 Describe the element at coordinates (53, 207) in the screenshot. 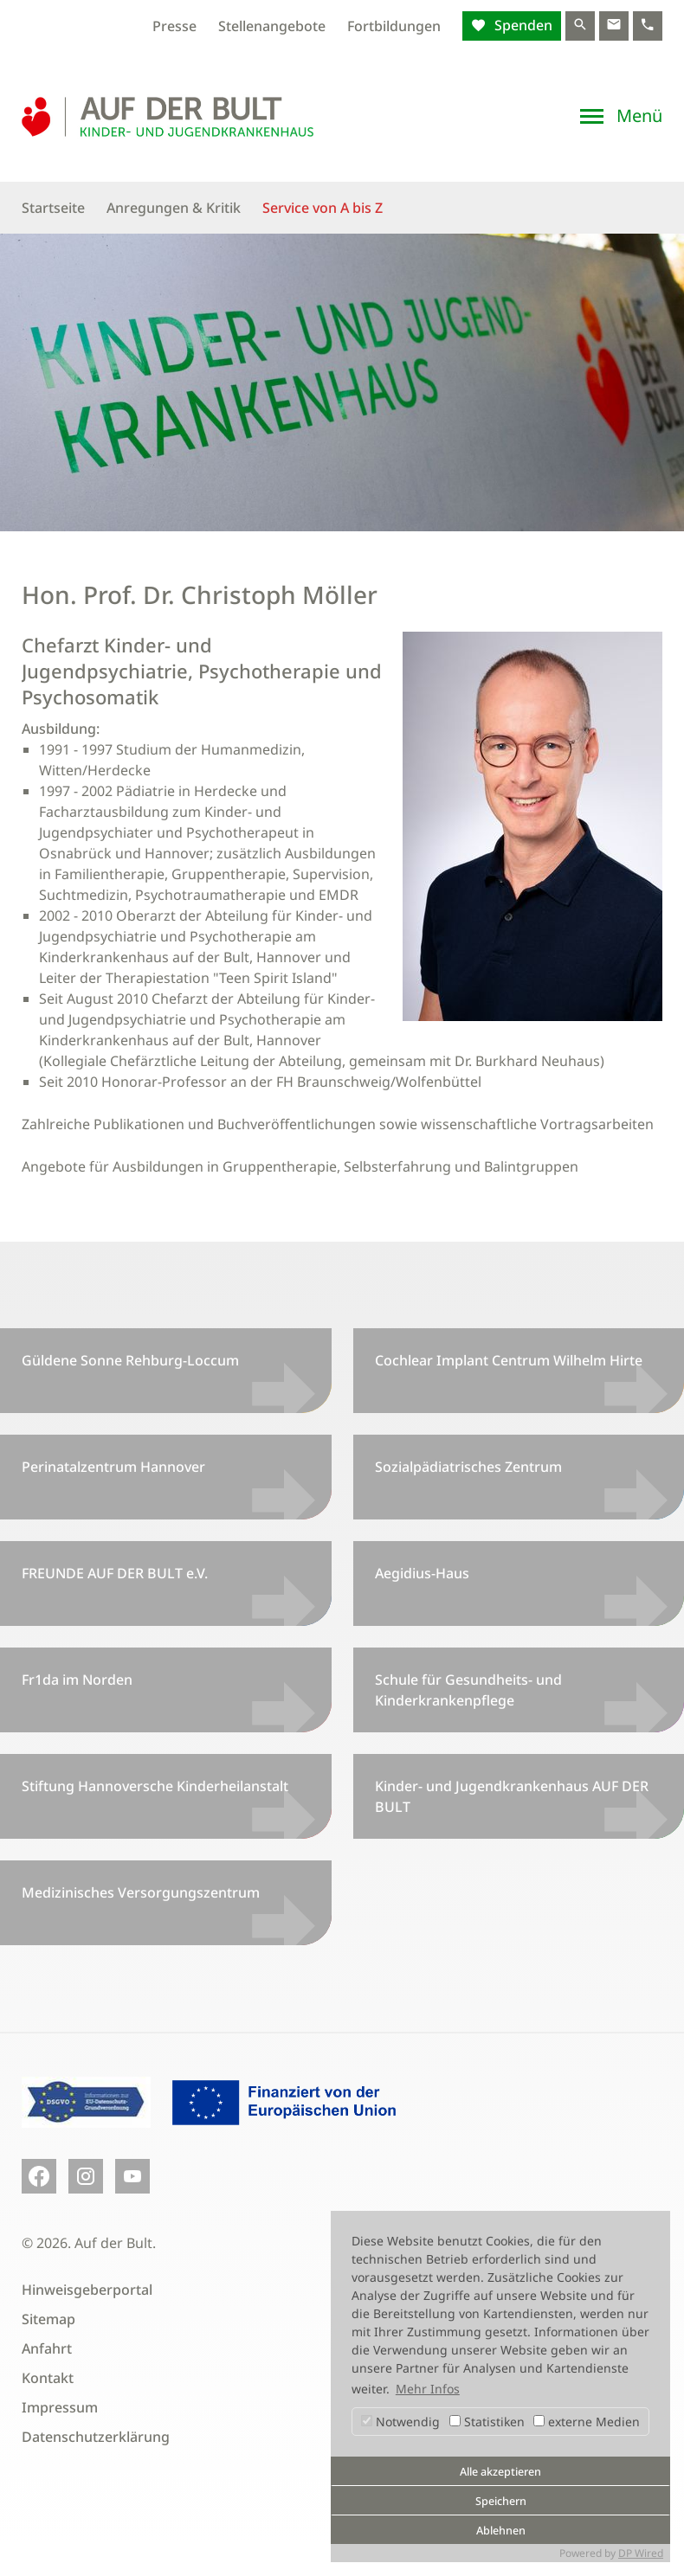

I see `Startseite` at that location.